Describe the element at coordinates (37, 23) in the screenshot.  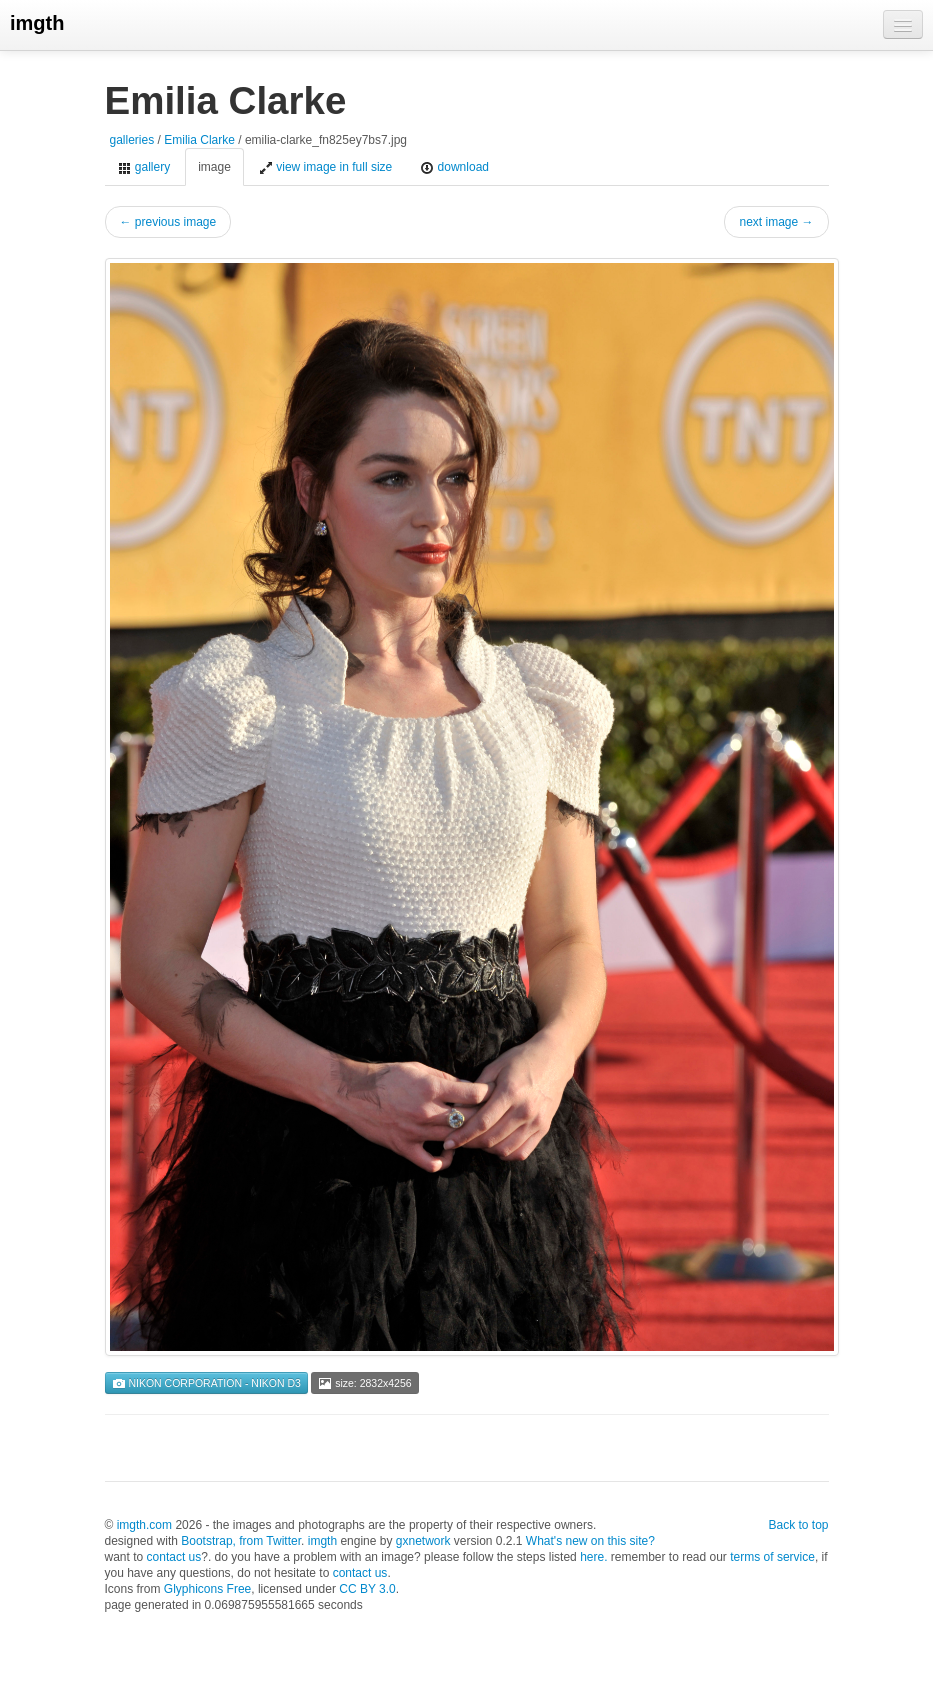
I see `imgth` at that location.